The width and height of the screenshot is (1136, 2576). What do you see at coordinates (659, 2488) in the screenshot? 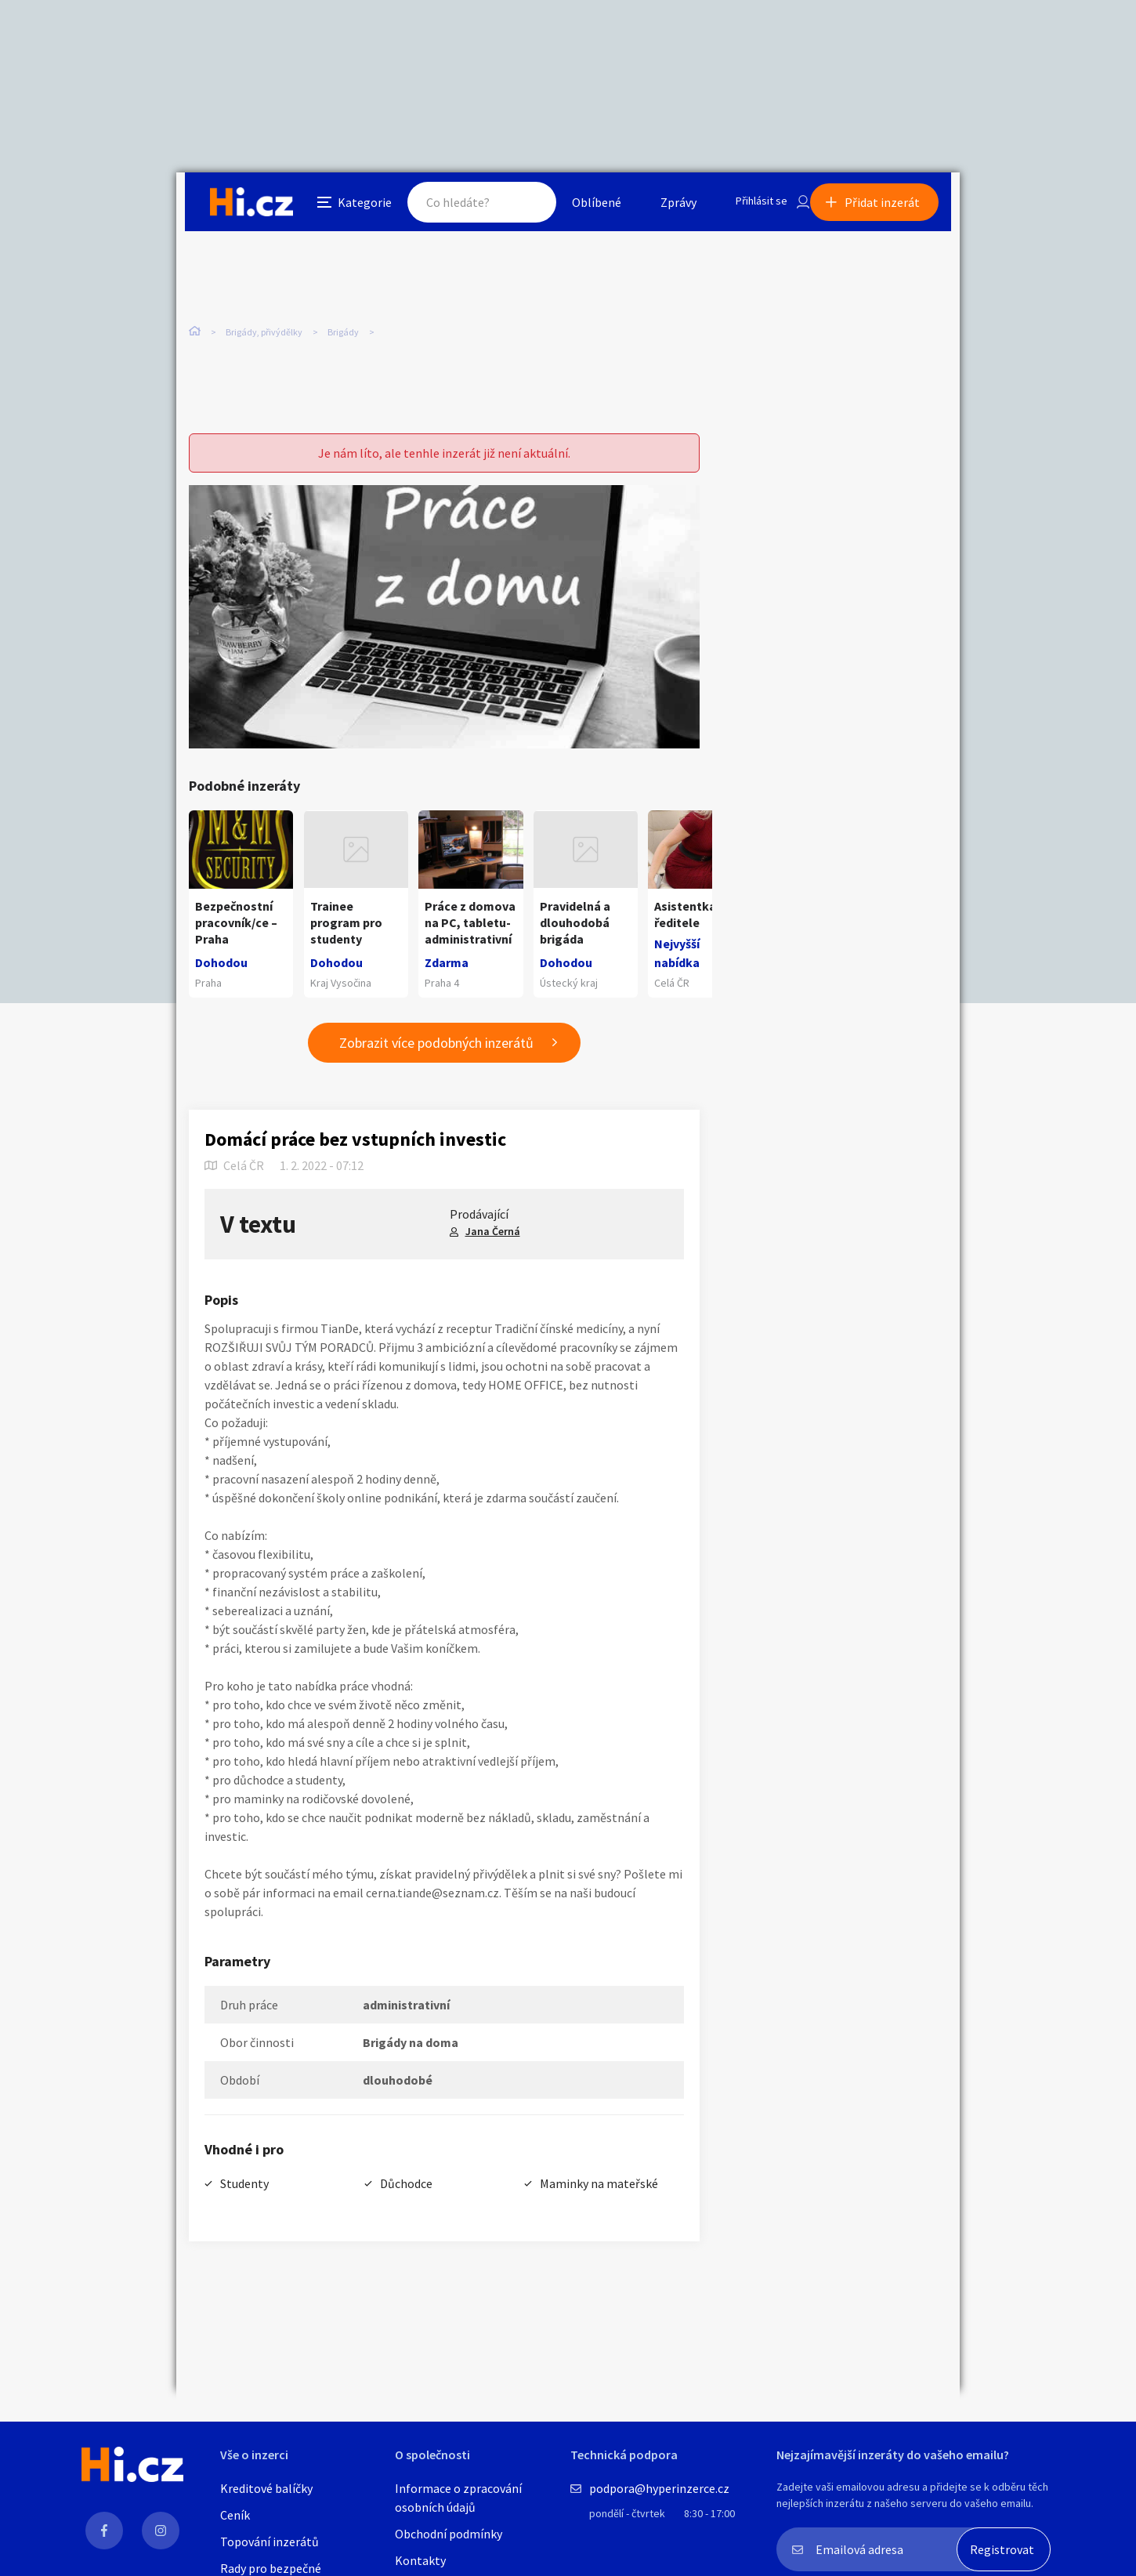
I see `podpora@hyperinzerce.cz` at bounding box center [659, 2488].